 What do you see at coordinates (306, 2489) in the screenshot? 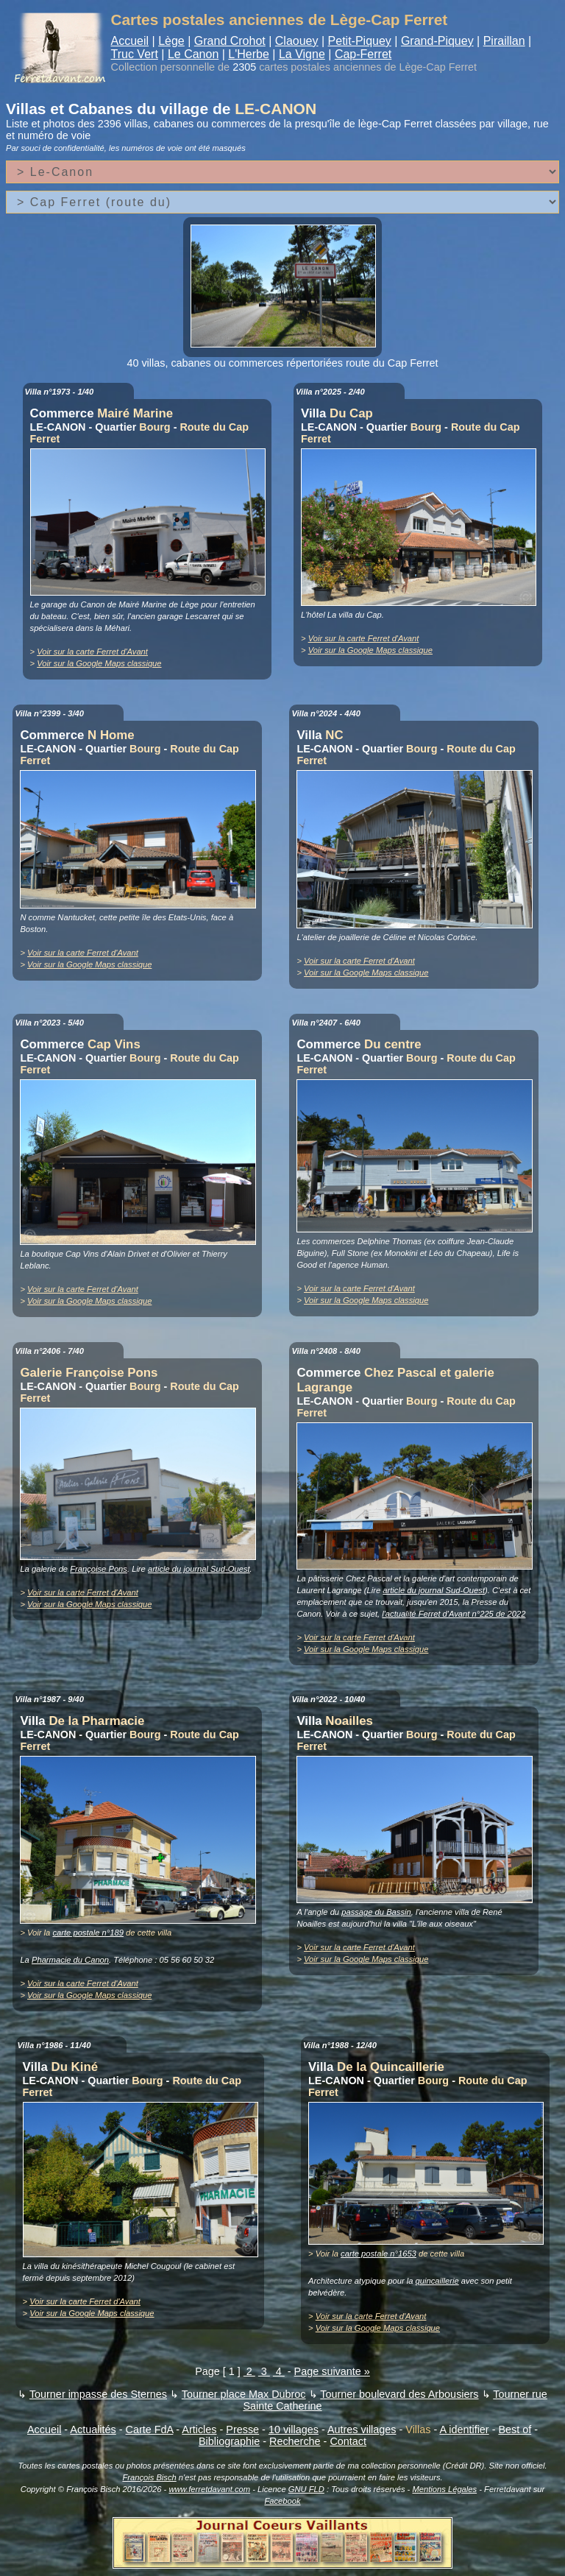
I see `GNU FLD` at bounding box center [306, 2489].